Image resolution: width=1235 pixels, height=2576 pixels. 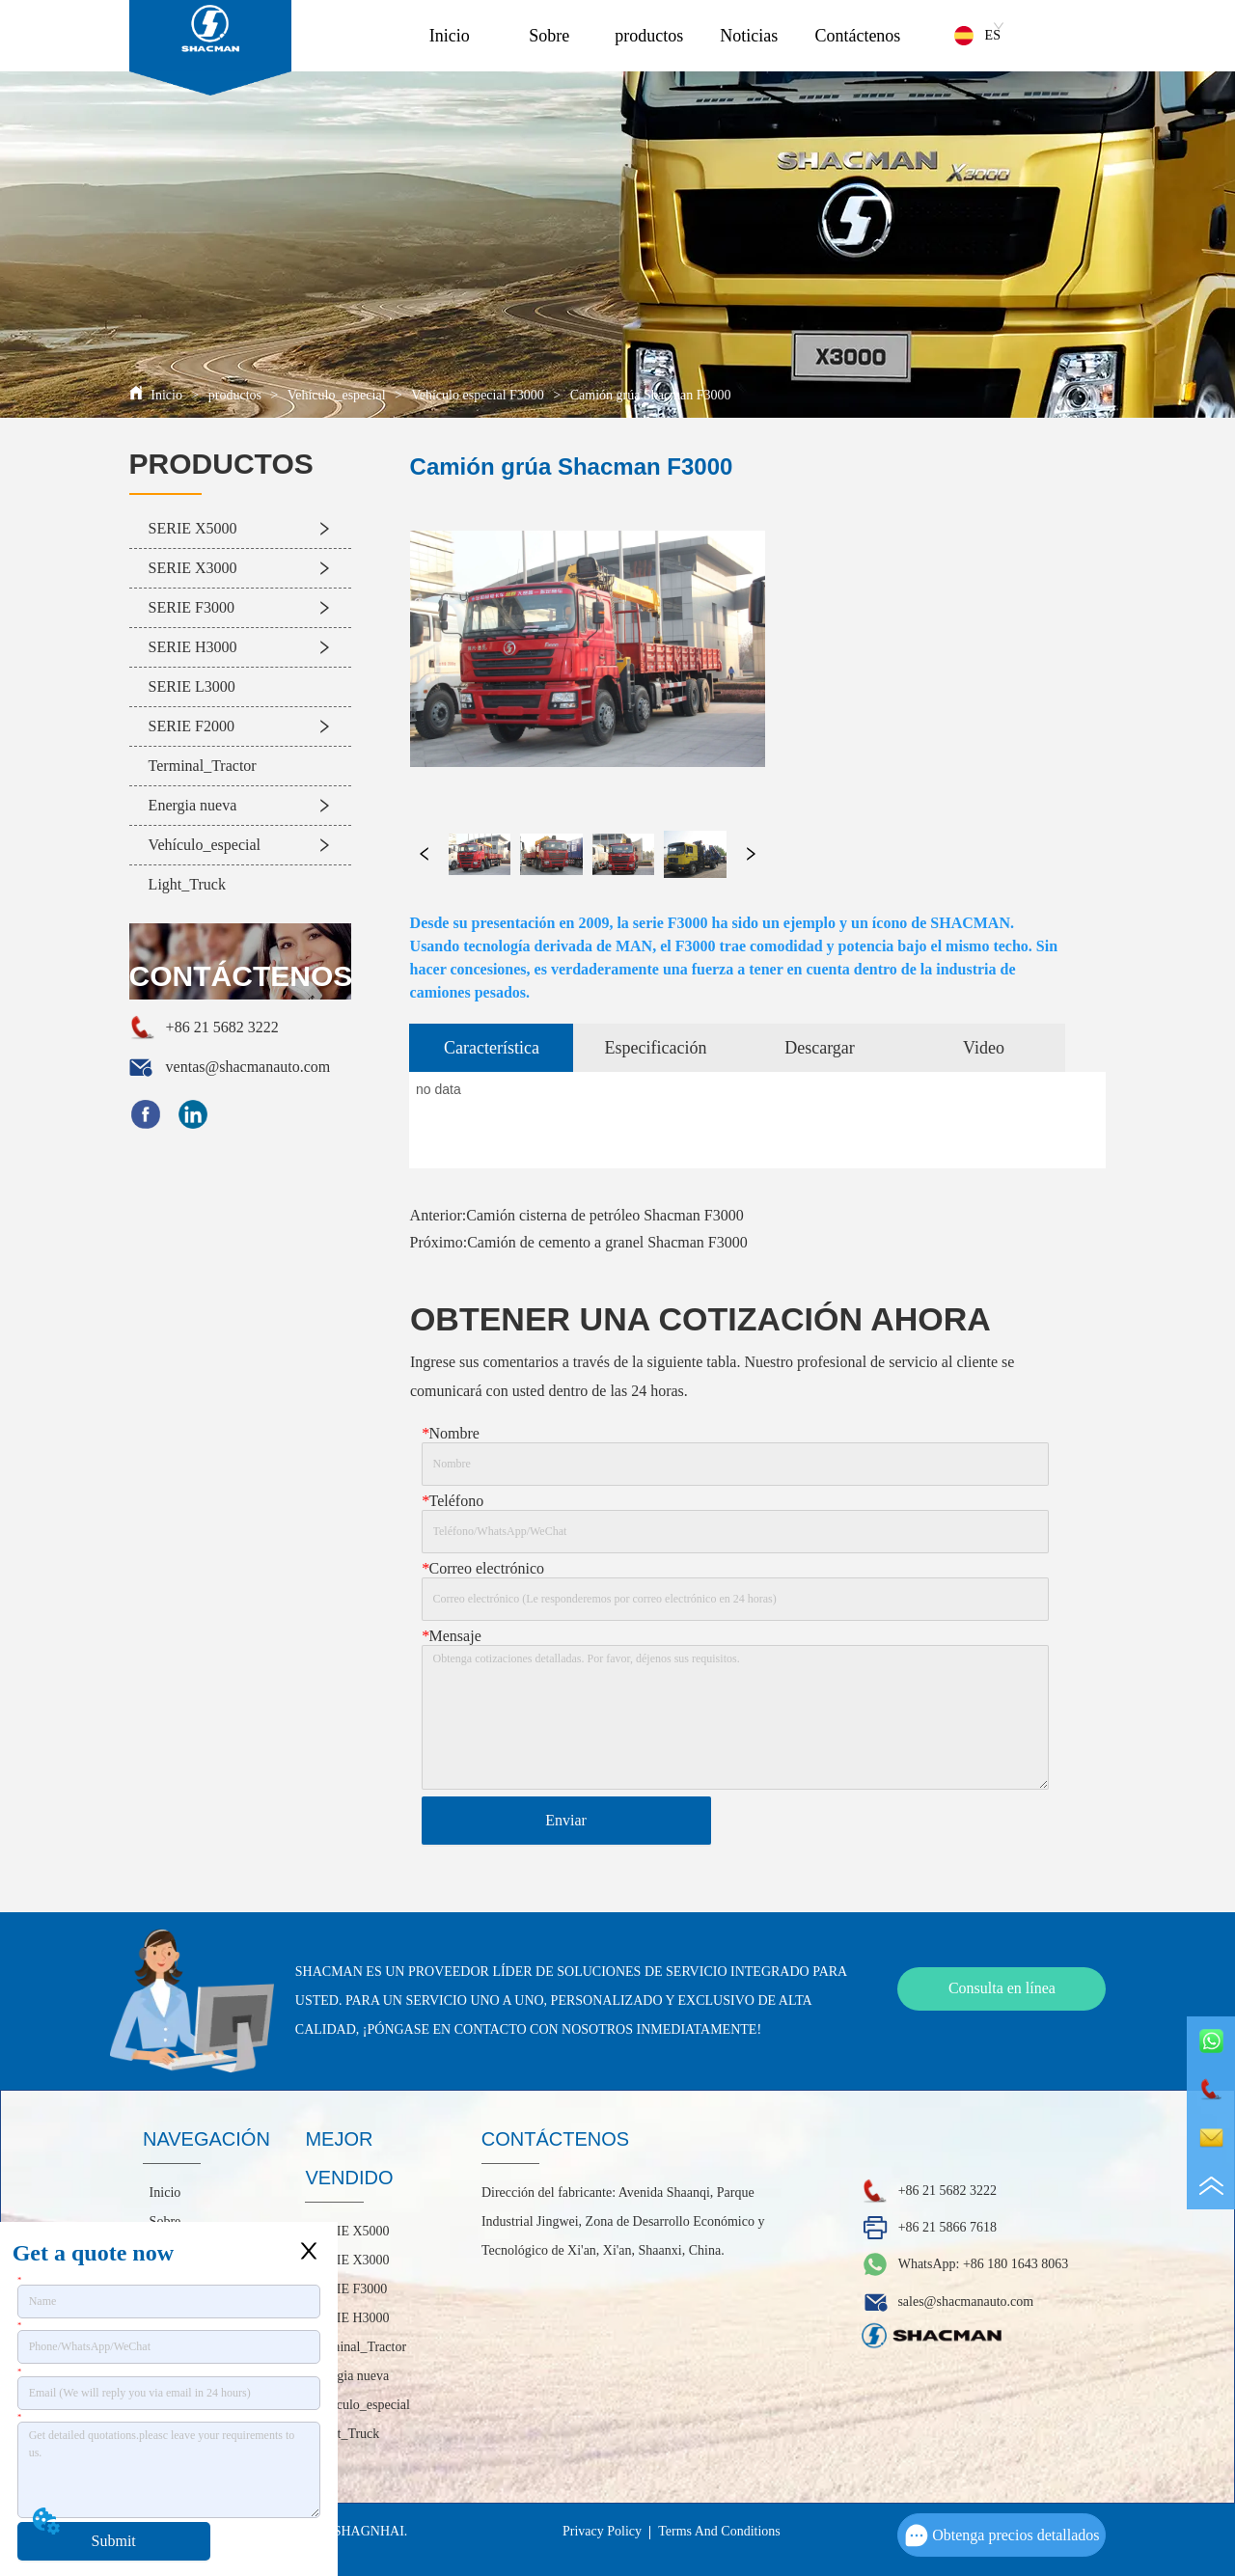 I want to click on Camión cisterna de petróleo Shacman F3000, so click(x=604, y=1215).